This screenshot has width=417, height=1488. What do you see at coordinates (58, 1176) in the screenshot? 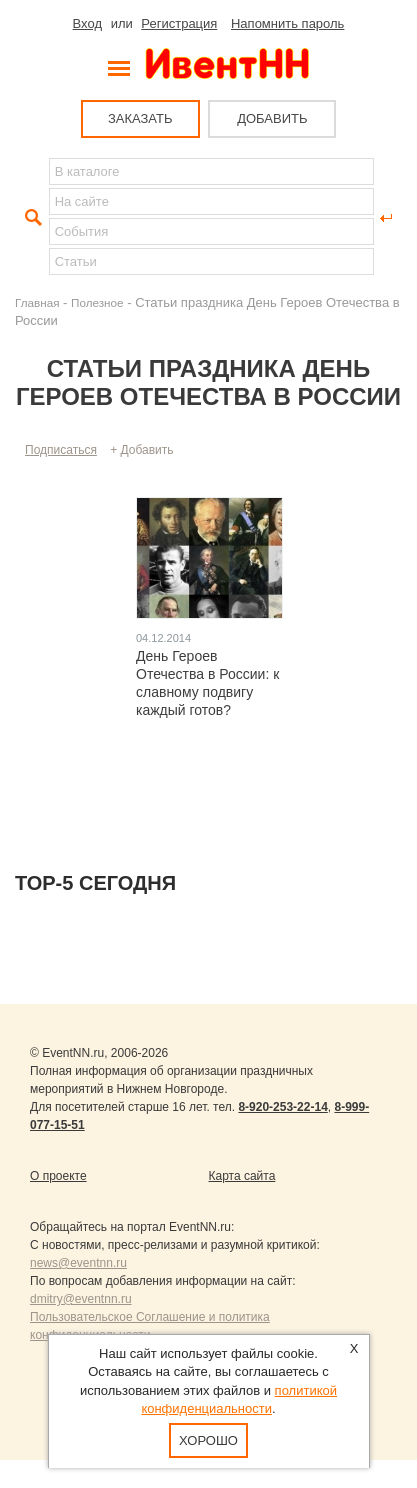
I see `О проекте` at bounding box center [58, 1176].